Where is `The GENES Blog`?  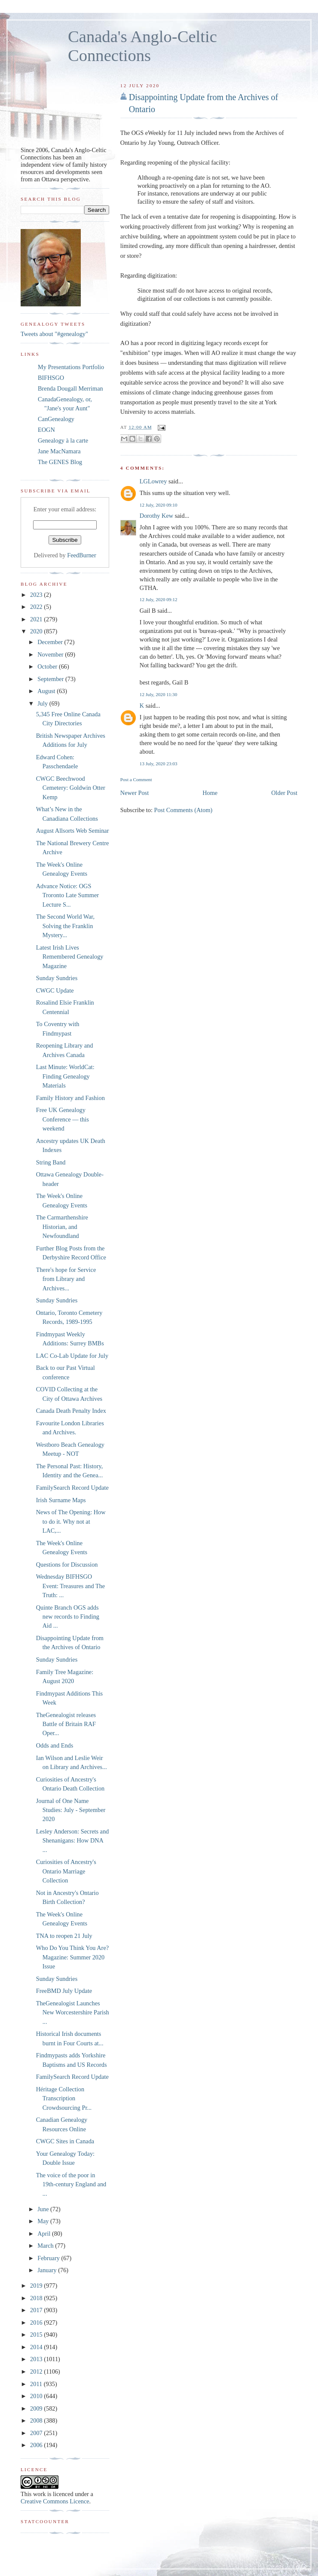
The GENES Blog is located at coordinates (60, 461).